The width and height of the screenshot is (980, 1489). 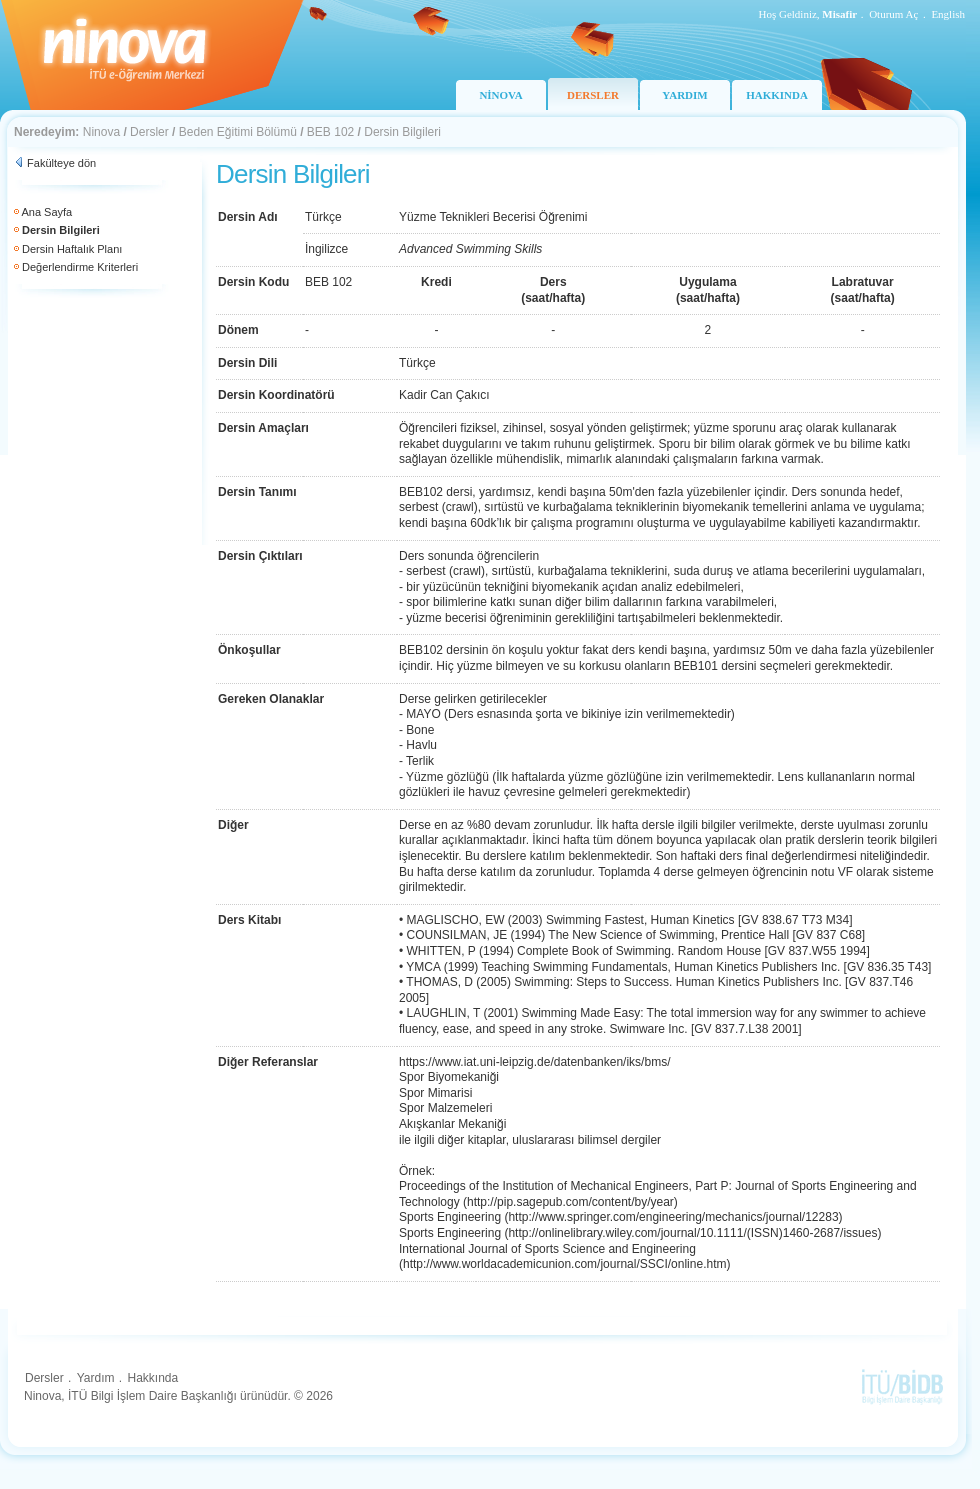 What do you see at coordinates (593, 95) in the screenshot?
I see `DERSLER` at bounding box center [593, 95].